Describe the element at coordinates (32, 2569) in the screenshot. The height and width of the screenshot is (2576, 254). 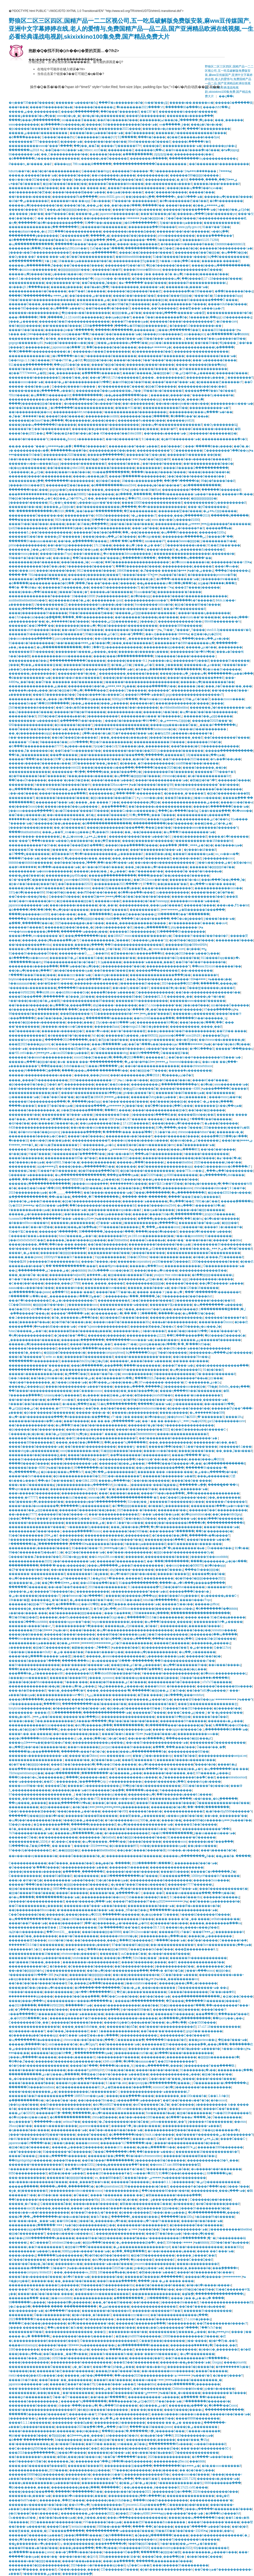
I see `����Ի�ĺ����ˬ�����Ƶ` at that location.